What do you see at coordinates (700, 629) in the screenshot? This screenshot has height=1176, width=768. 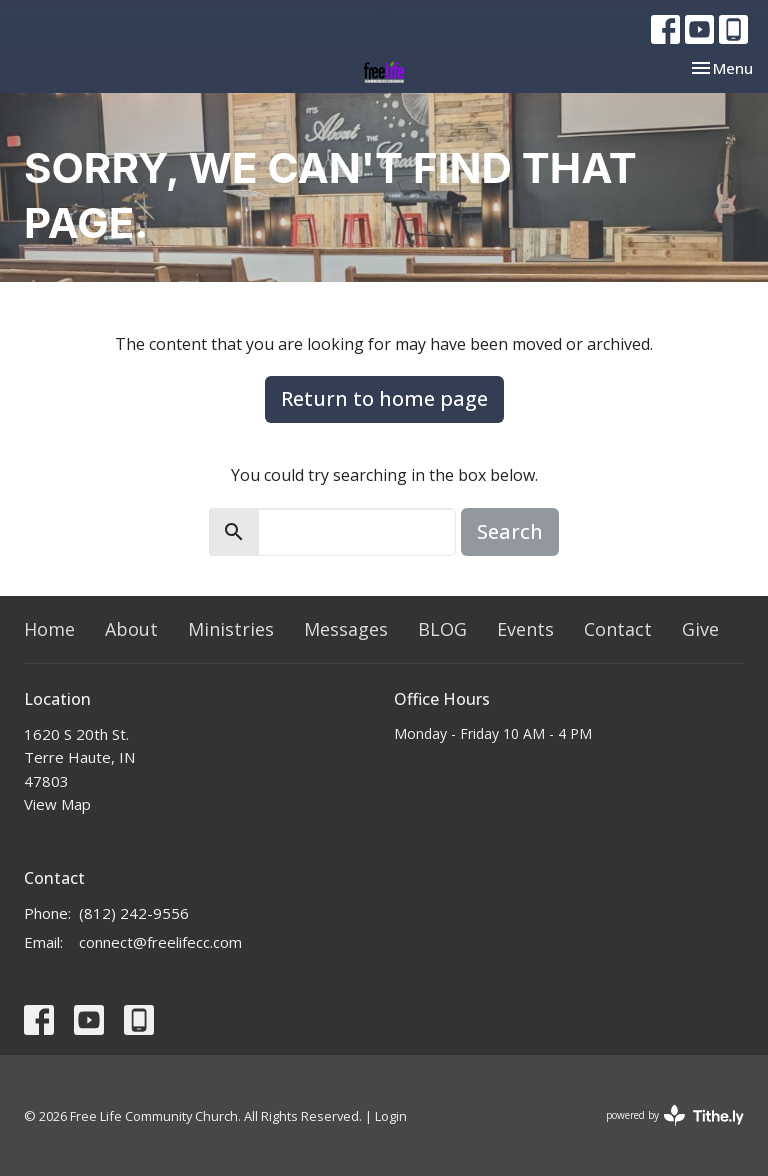 I see `Give` at bounding box center [700, 629].